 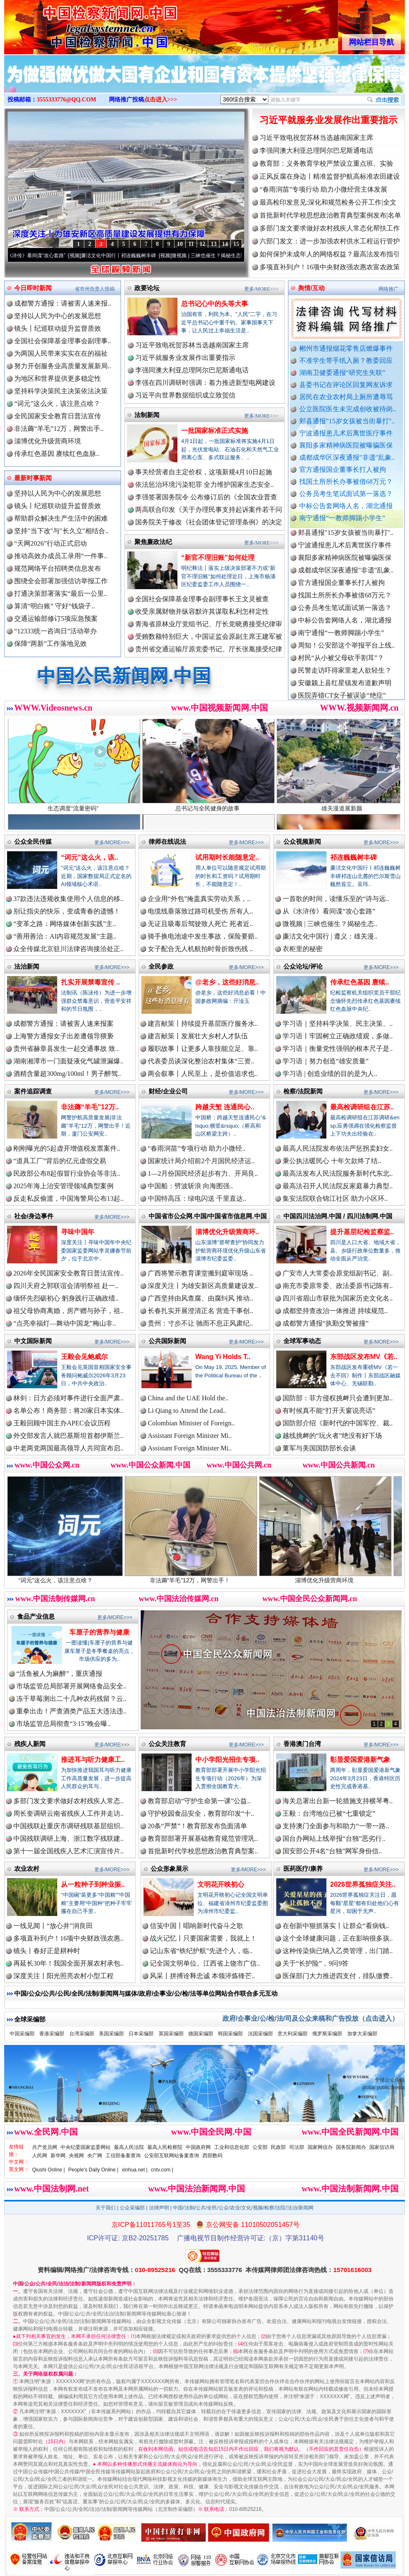 What do you see at coordinates (330, 936) in the screenshot?
I see `廉洁文化中国行 | 遵义：雄关漫..` at bounding box center [330, 936].